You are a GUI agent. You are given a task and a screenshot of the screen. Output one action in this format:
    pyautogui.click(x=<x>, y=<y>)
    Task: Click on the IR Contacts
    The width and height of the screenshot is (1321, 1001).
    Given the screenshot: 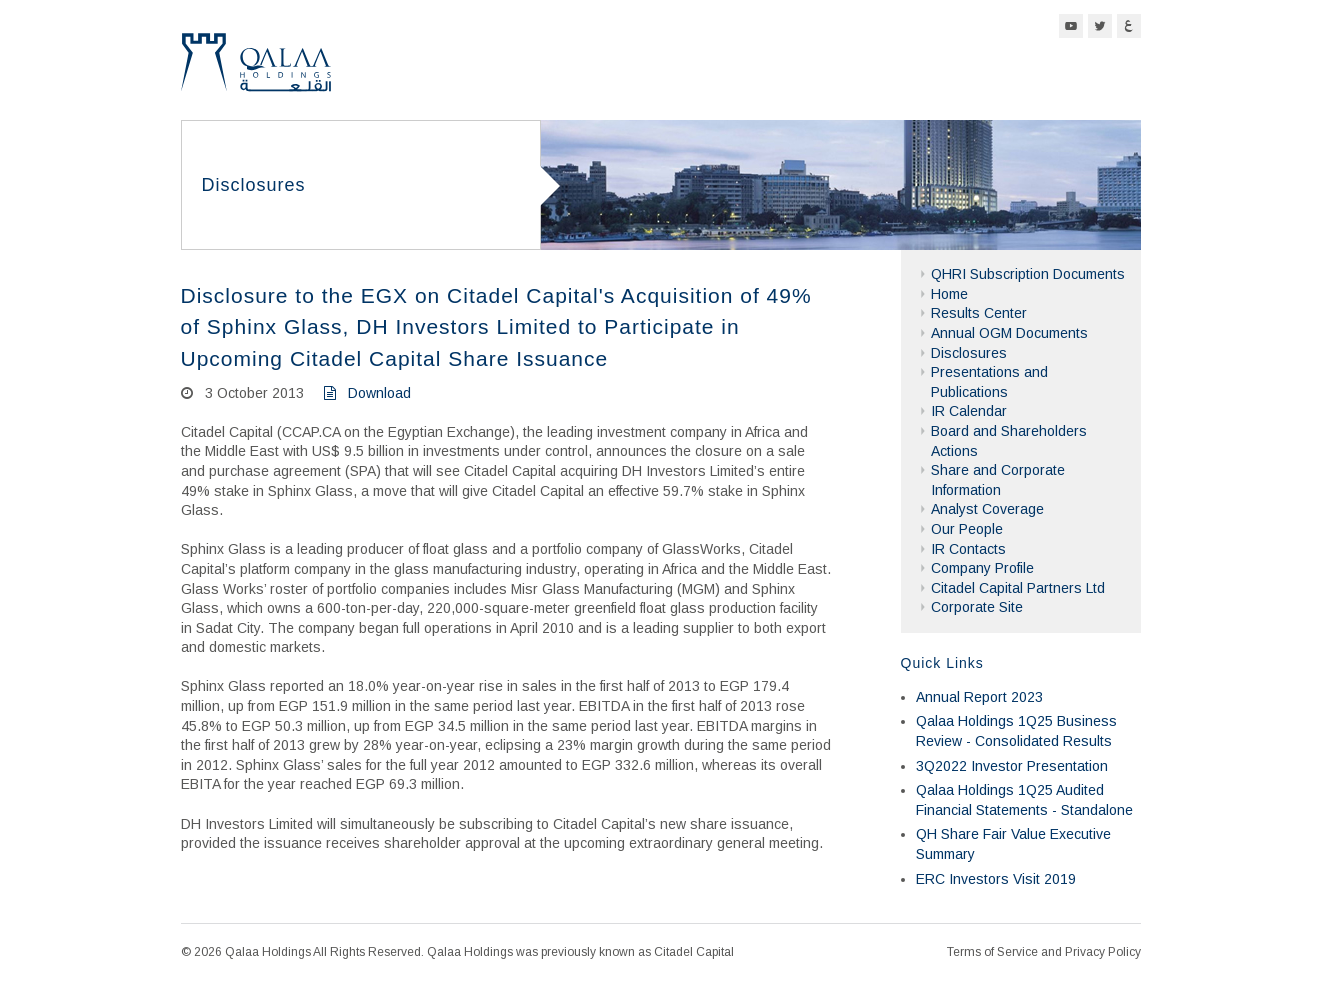 What is the action you would take?
    pyautogui.click(x=968, y=549)
    